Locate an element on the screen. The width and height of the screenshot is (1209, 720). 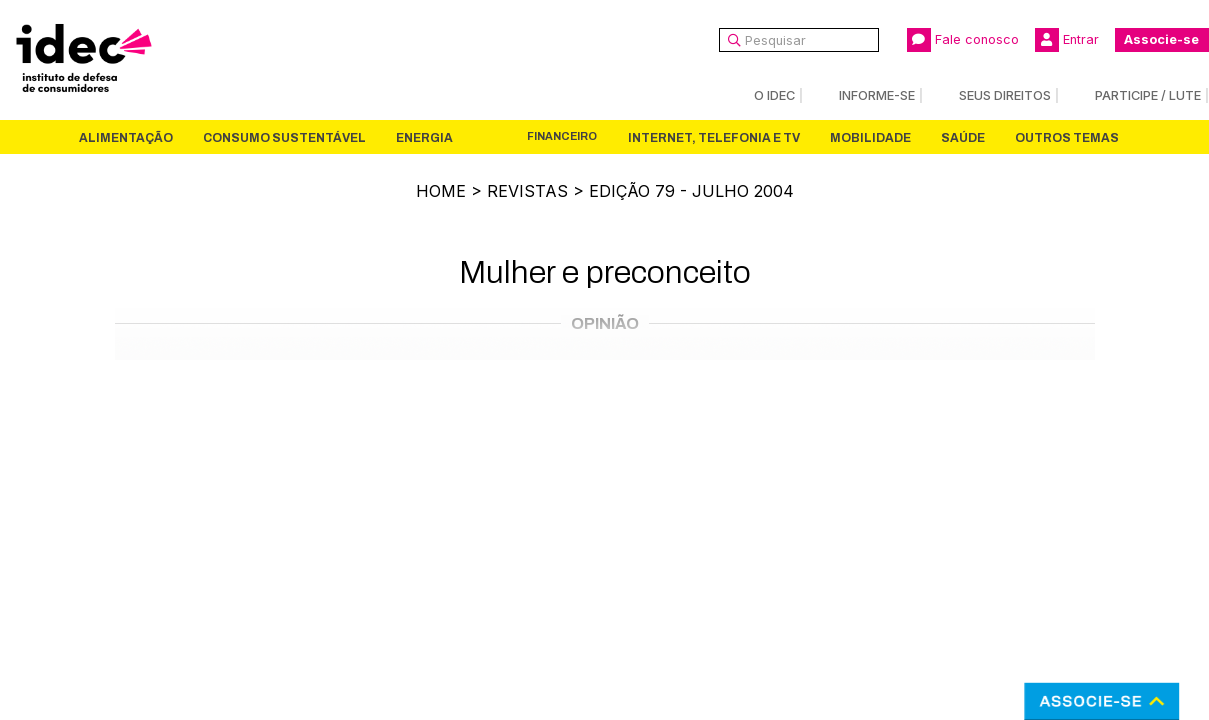
Outros Temas is located at coordinates (1067, 138).